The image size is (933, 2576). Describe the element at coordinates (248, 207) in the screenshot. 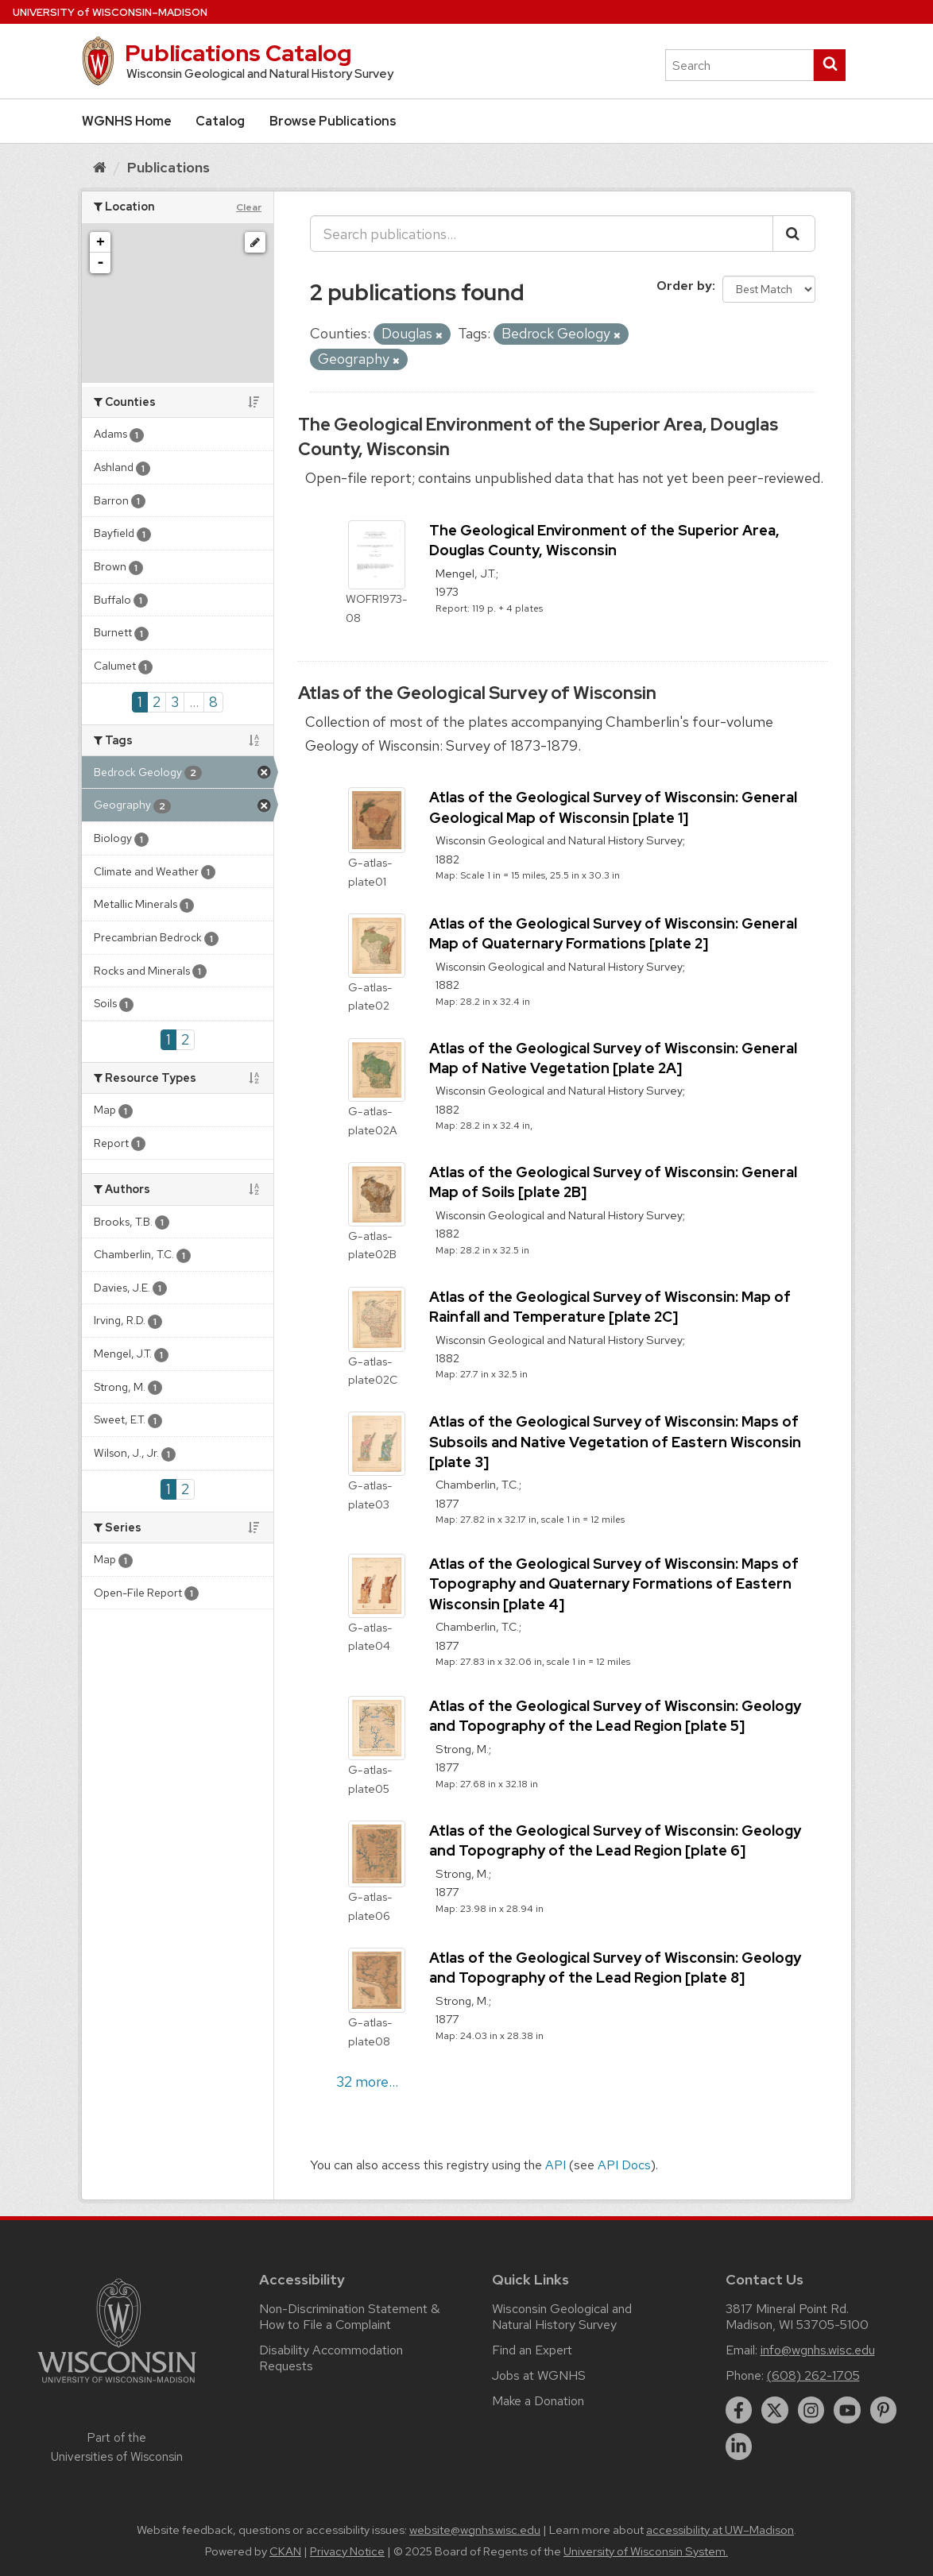

I see `Clear` at that location.